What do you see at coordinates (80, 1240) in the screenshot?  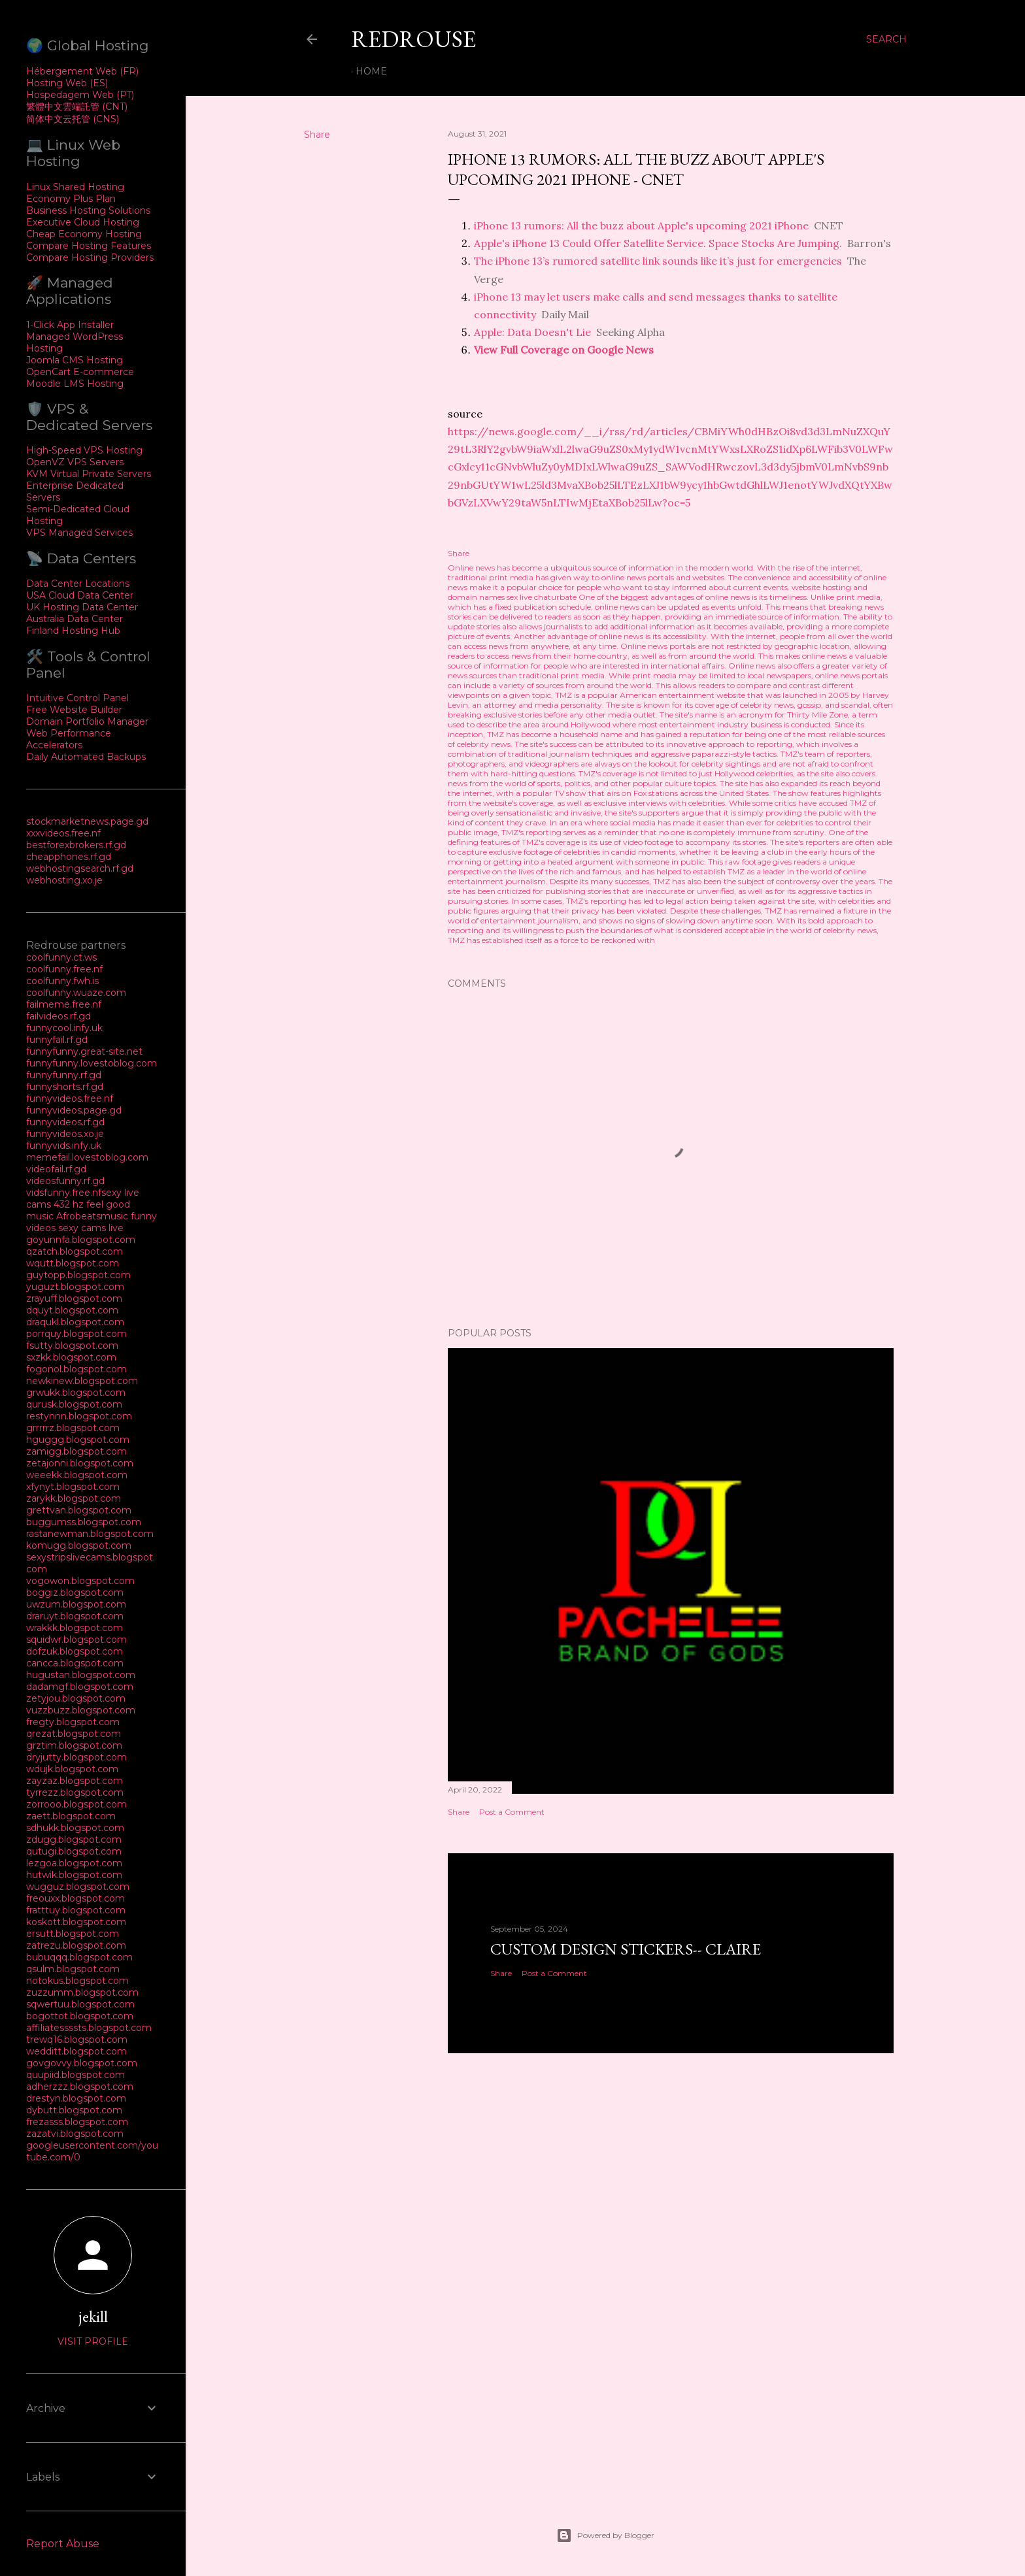 I see `goyunnfa.blogspot.com` at bounding box center [80, 1240].